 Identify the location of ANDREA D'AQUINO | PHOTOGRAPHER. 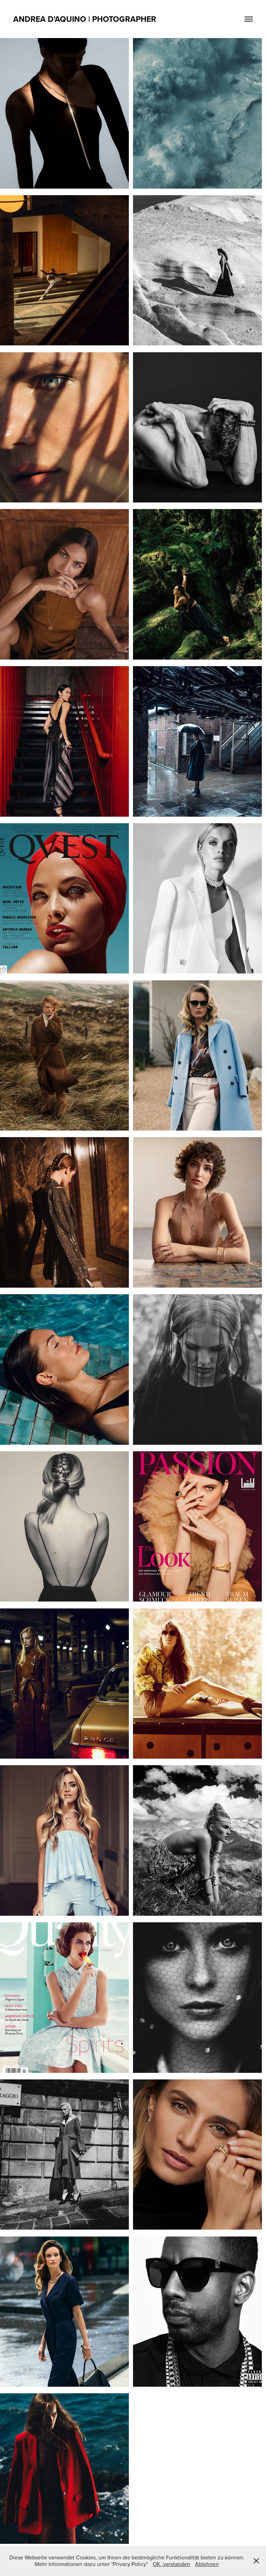
(84, 19).